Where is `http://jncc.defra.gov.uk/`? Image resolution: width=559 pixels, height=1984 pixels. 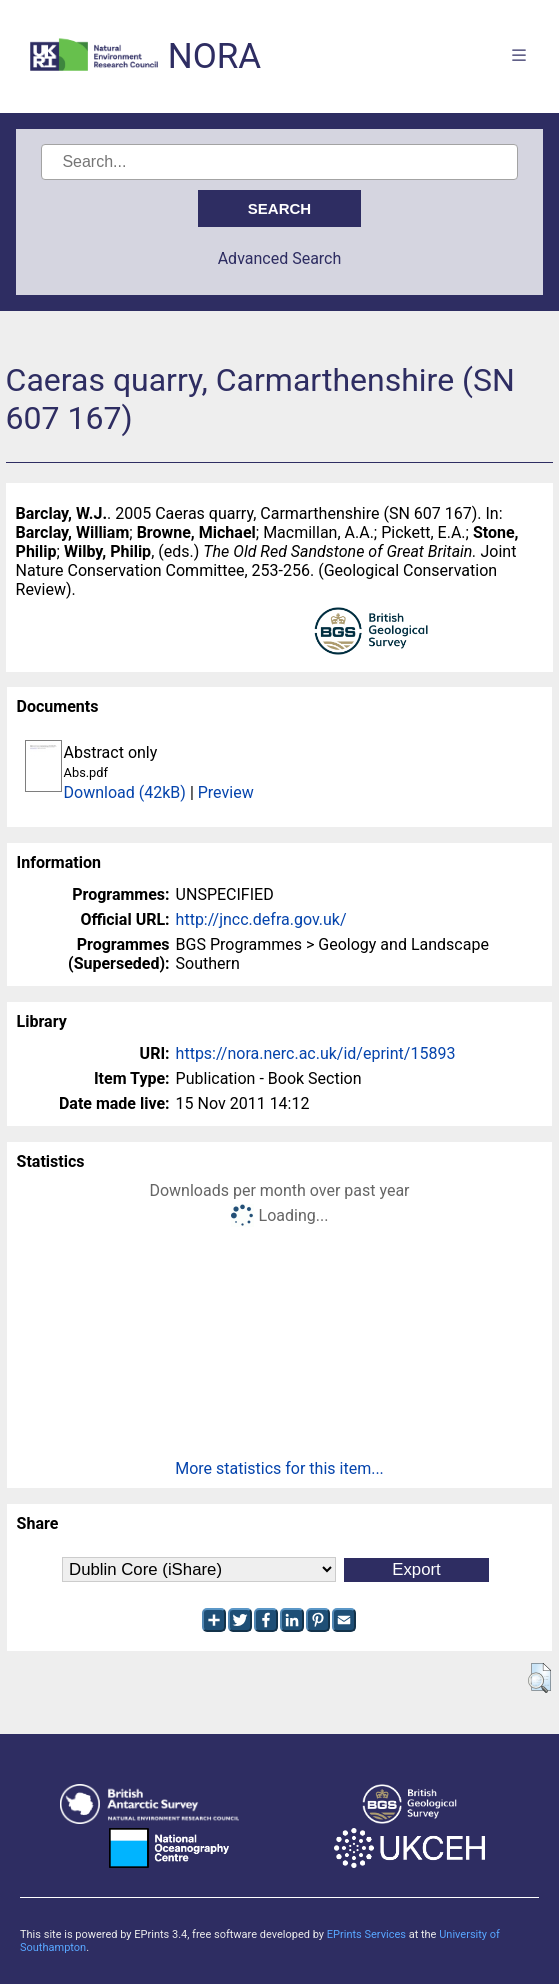 http://jncc.defra.gov.uk/ is located at coordinates (261, 919).